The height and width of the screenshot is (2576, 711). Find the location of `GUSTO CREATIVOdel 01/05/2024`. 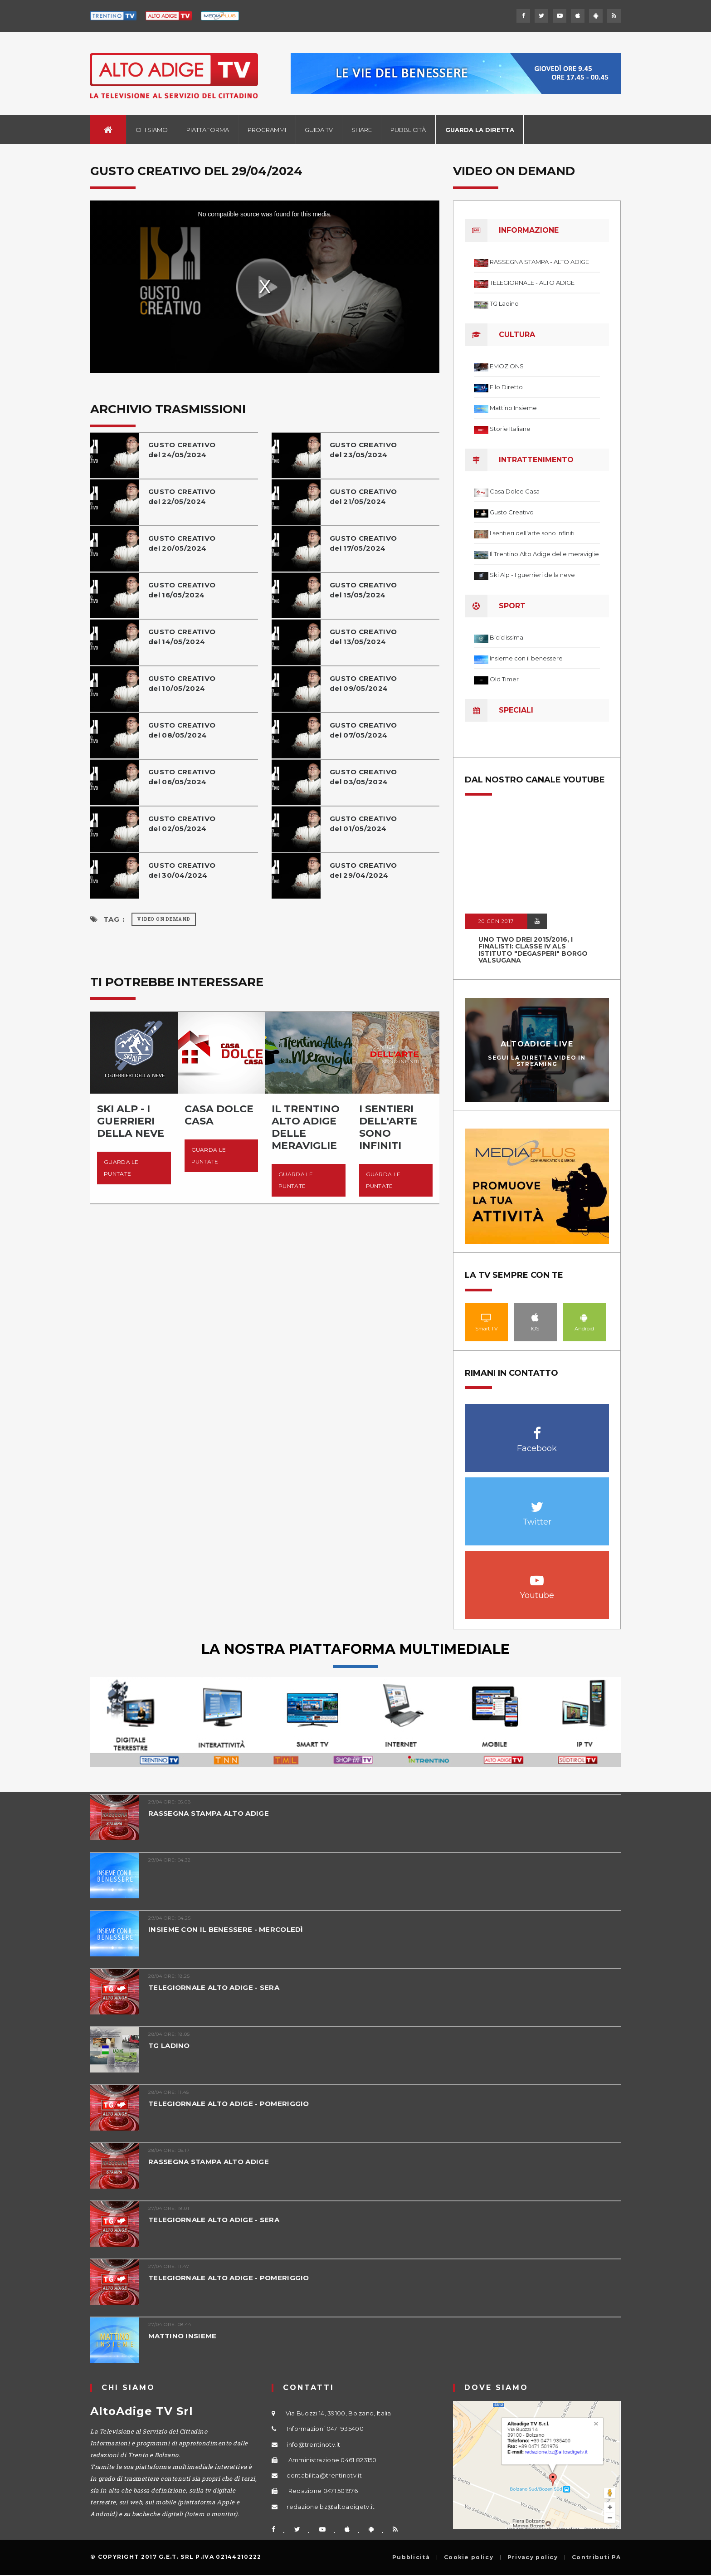

GUSTO CREATIVOdel 01/05/2024 is located at coordinates (363, 823).